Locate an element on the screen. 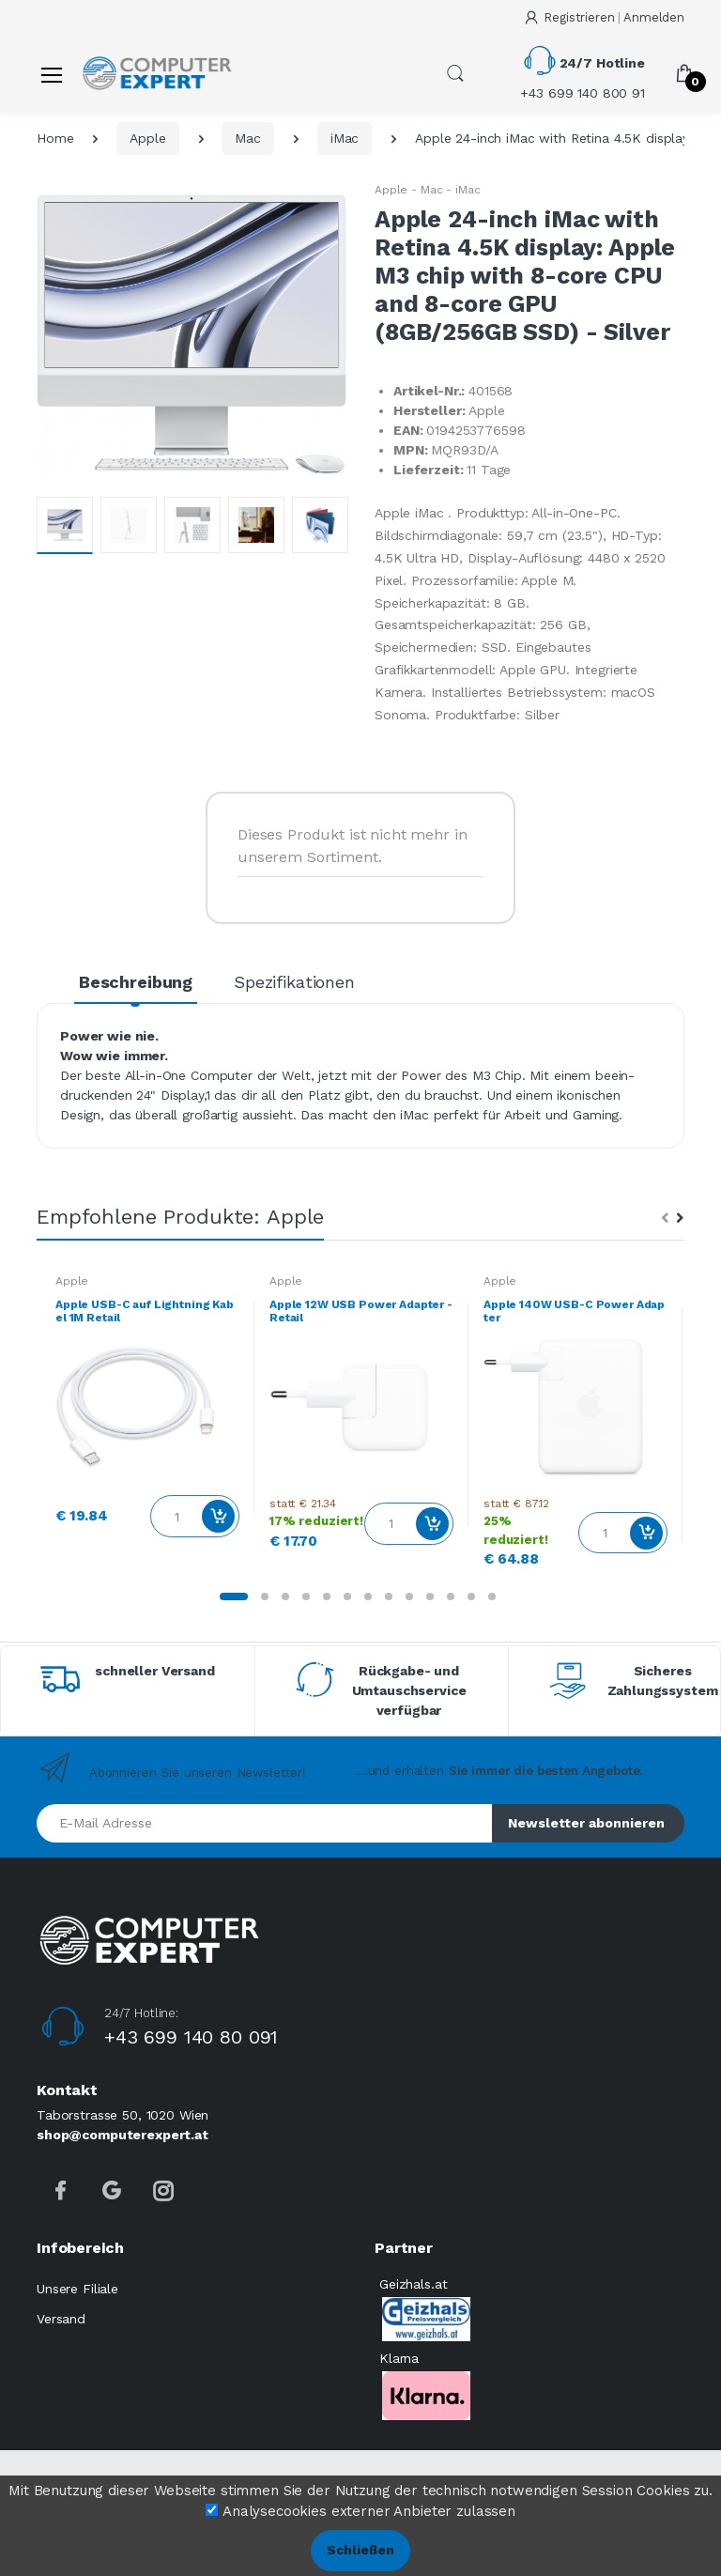  Analysecookies externer Anbieter zulassen is located at coordinates (368, 2511).